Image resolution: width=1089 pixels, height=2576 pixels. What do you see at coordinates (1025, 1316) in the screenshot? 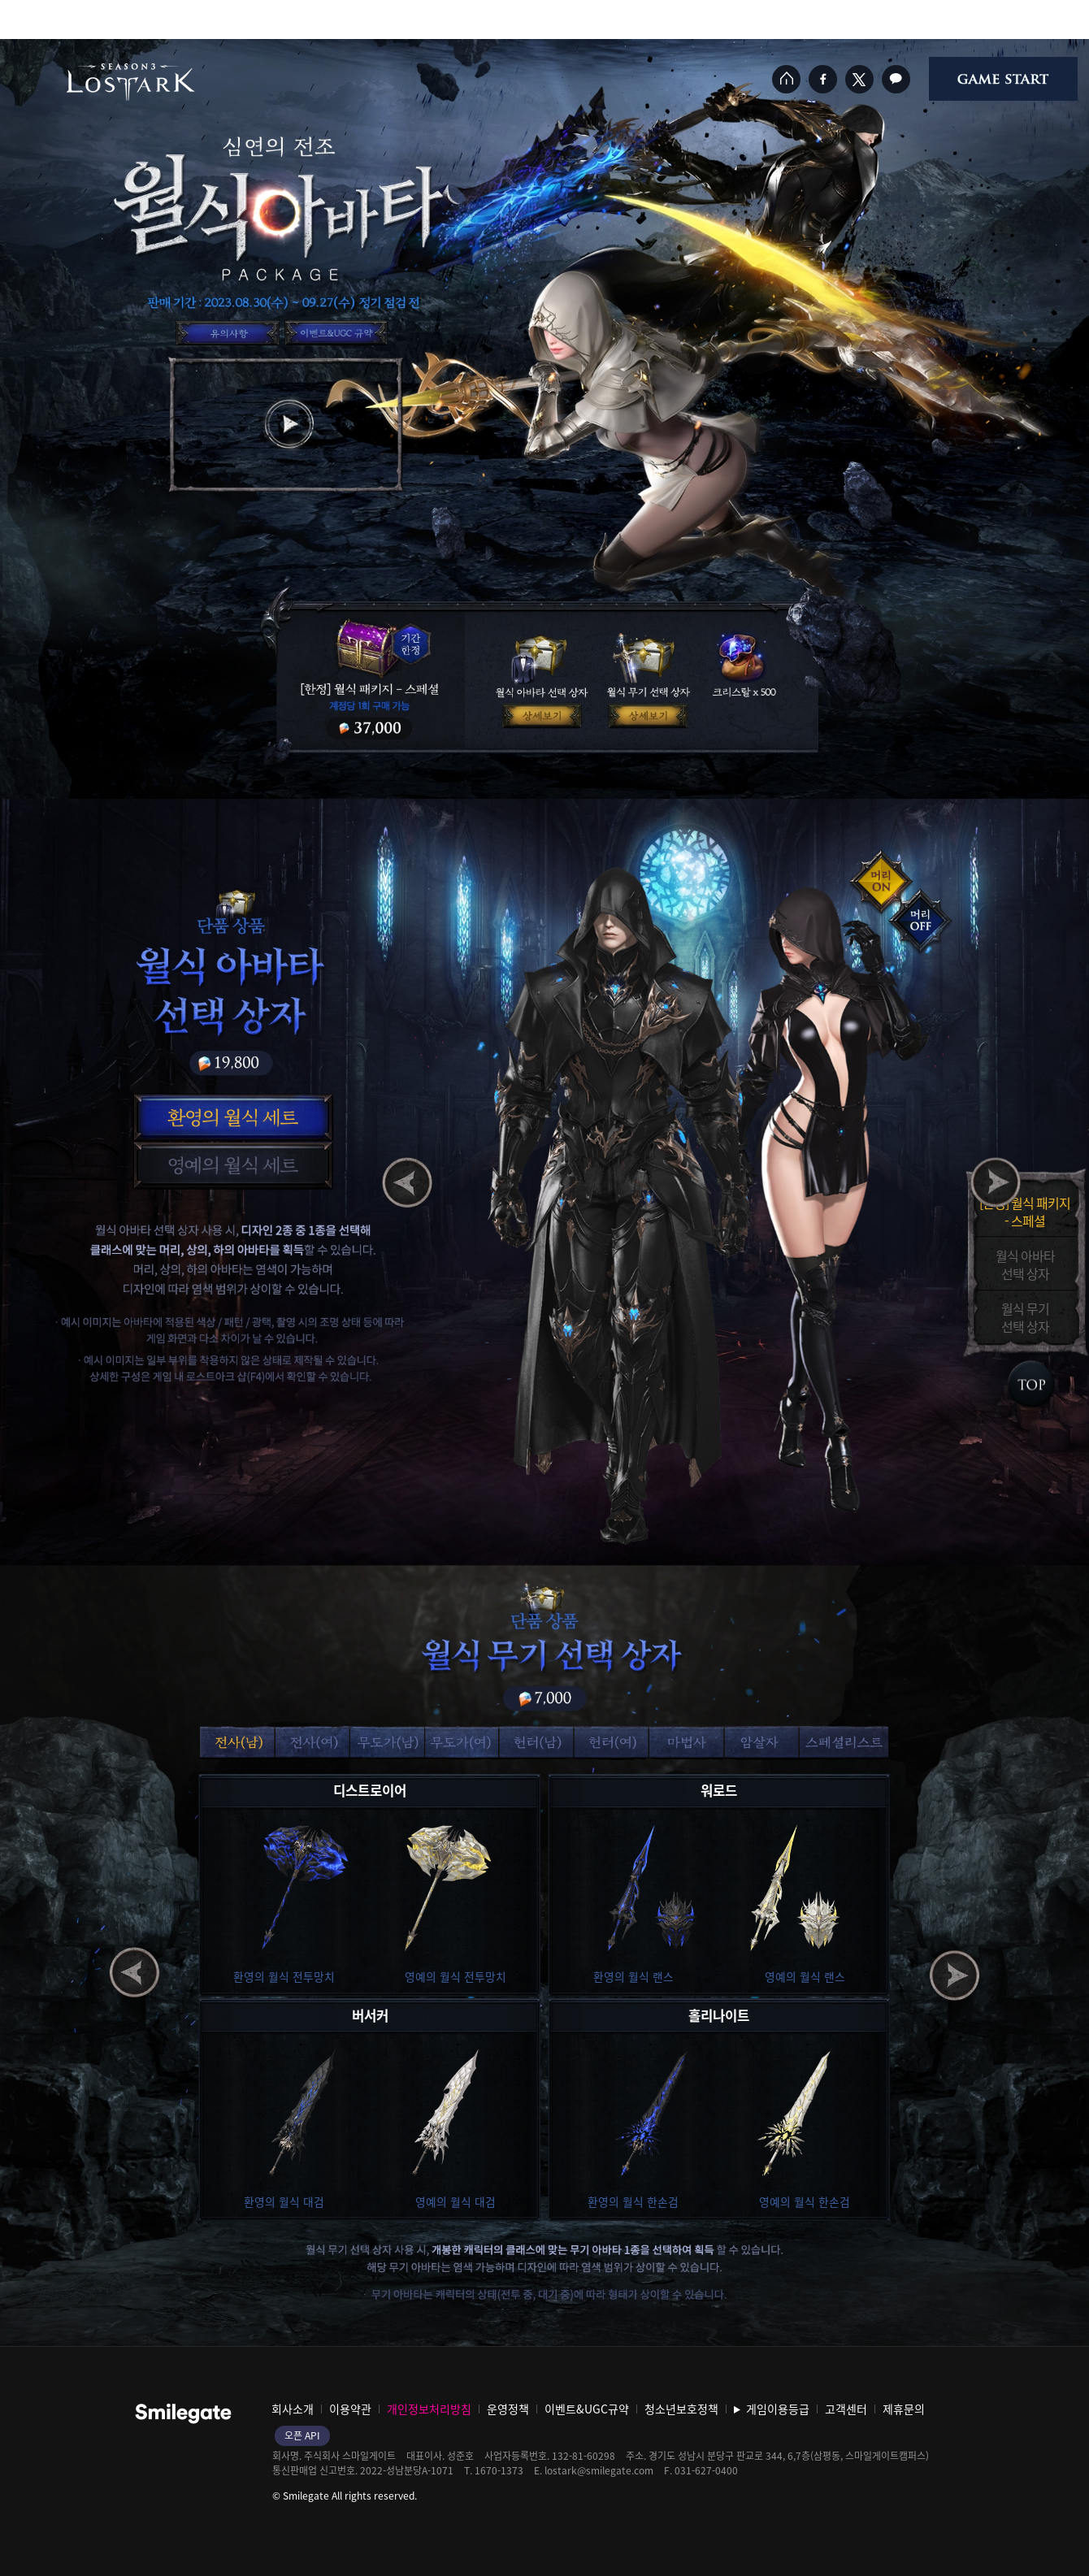
I see `월식 무기선택 상자` at bounding box center [1025, 1316].